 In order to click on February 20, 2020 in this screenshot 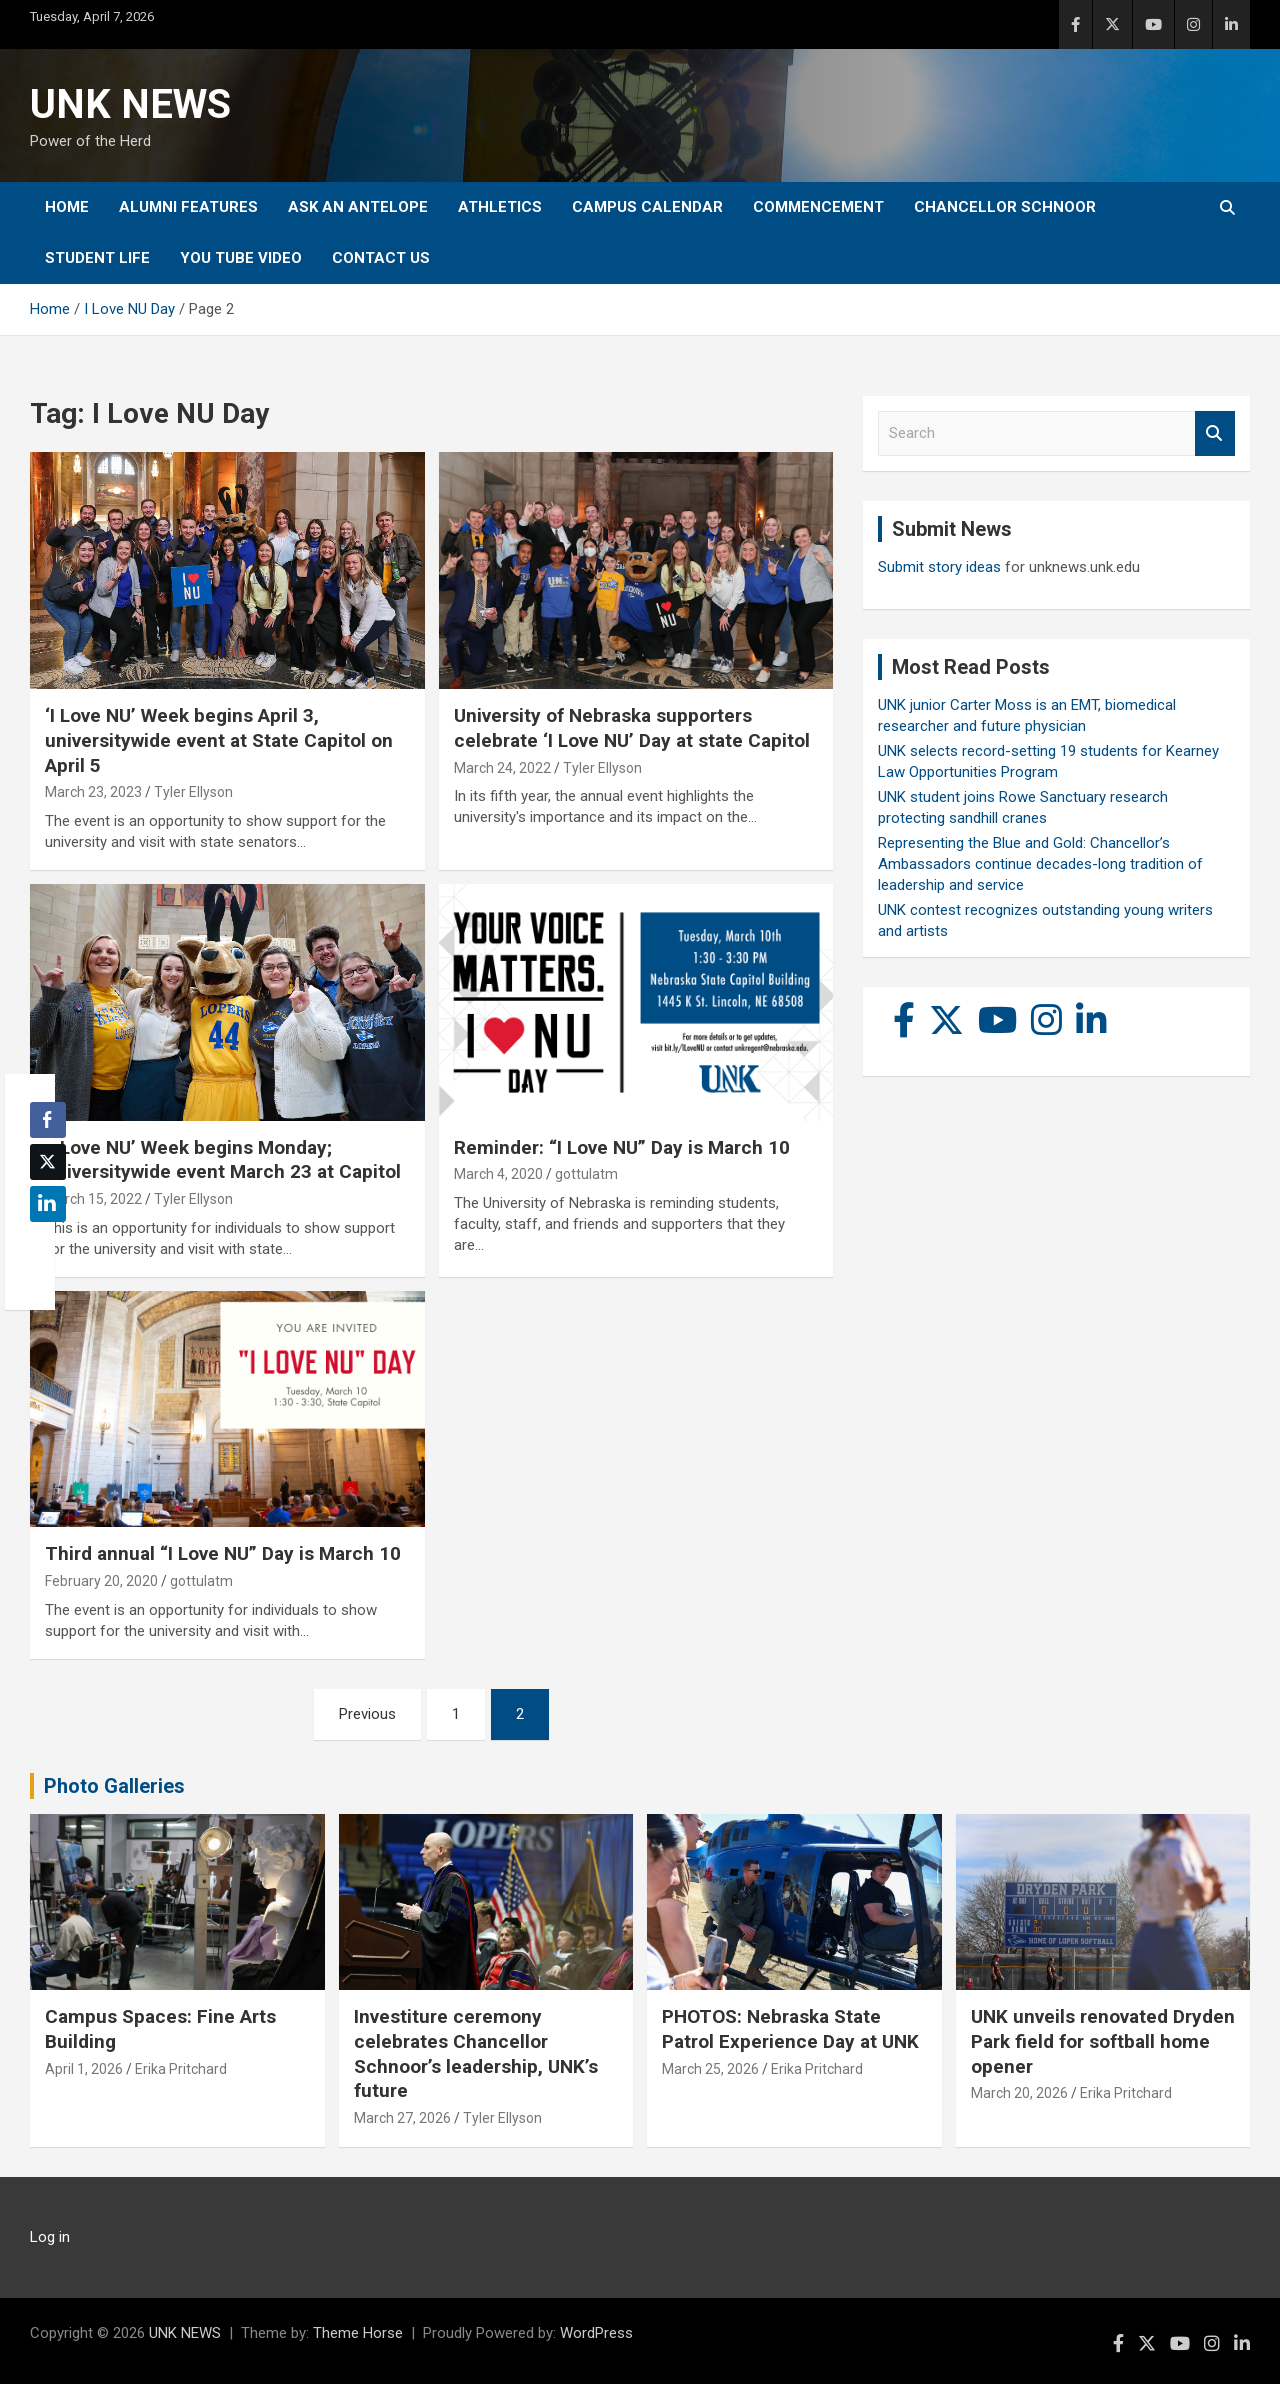, I will do `click(101, 1581)`.